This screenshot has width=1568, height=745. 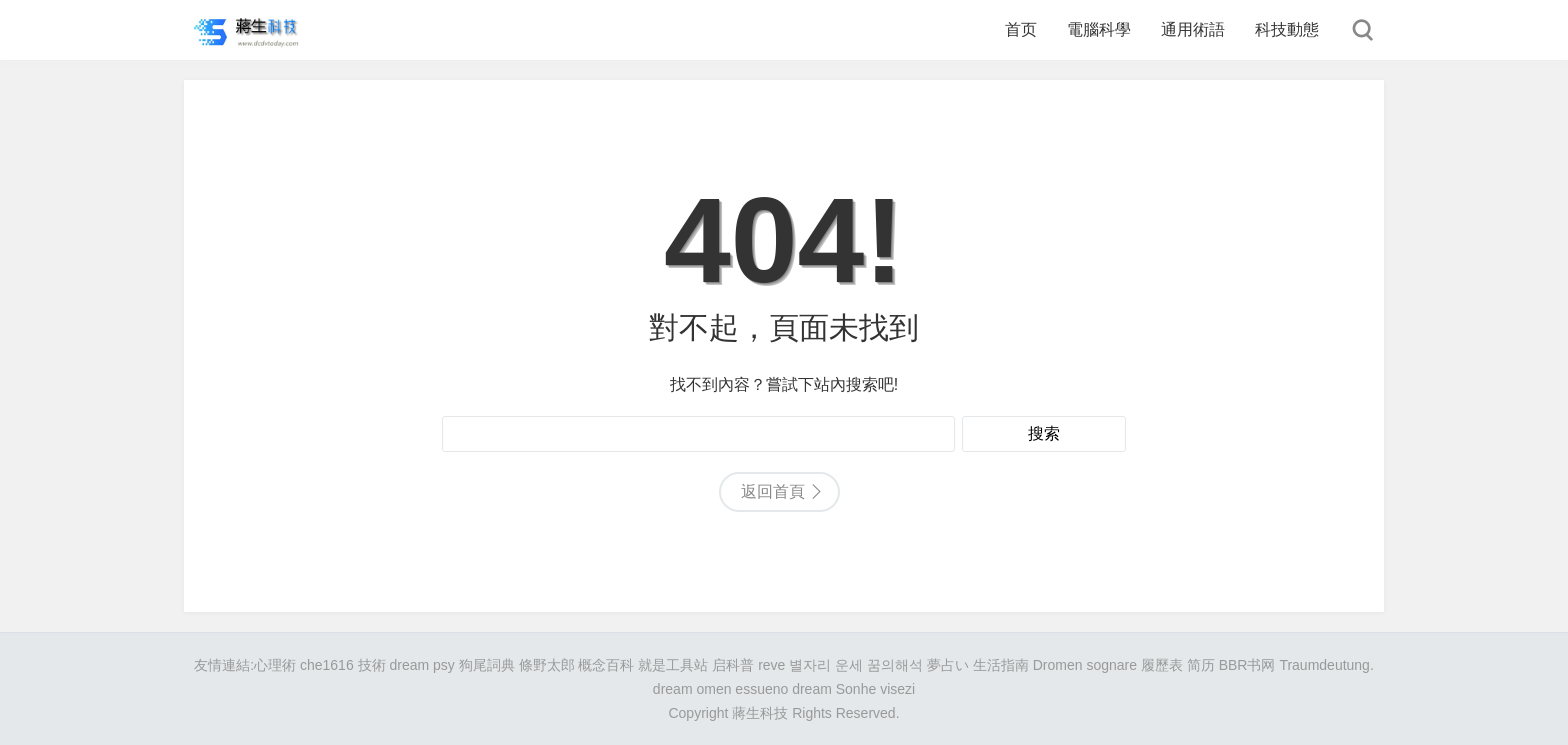 What do you see at coordinates (948, 665) in the screenshot?
I see `夢占い` at bounding box center [948, 665].